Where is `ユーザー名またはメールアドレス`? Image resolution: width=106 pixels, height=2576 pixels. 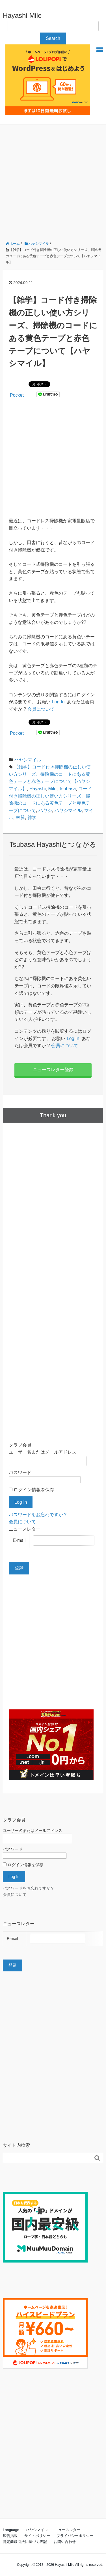
ユーザー名またはメールアドレス is located at coordinates (43, 1452).